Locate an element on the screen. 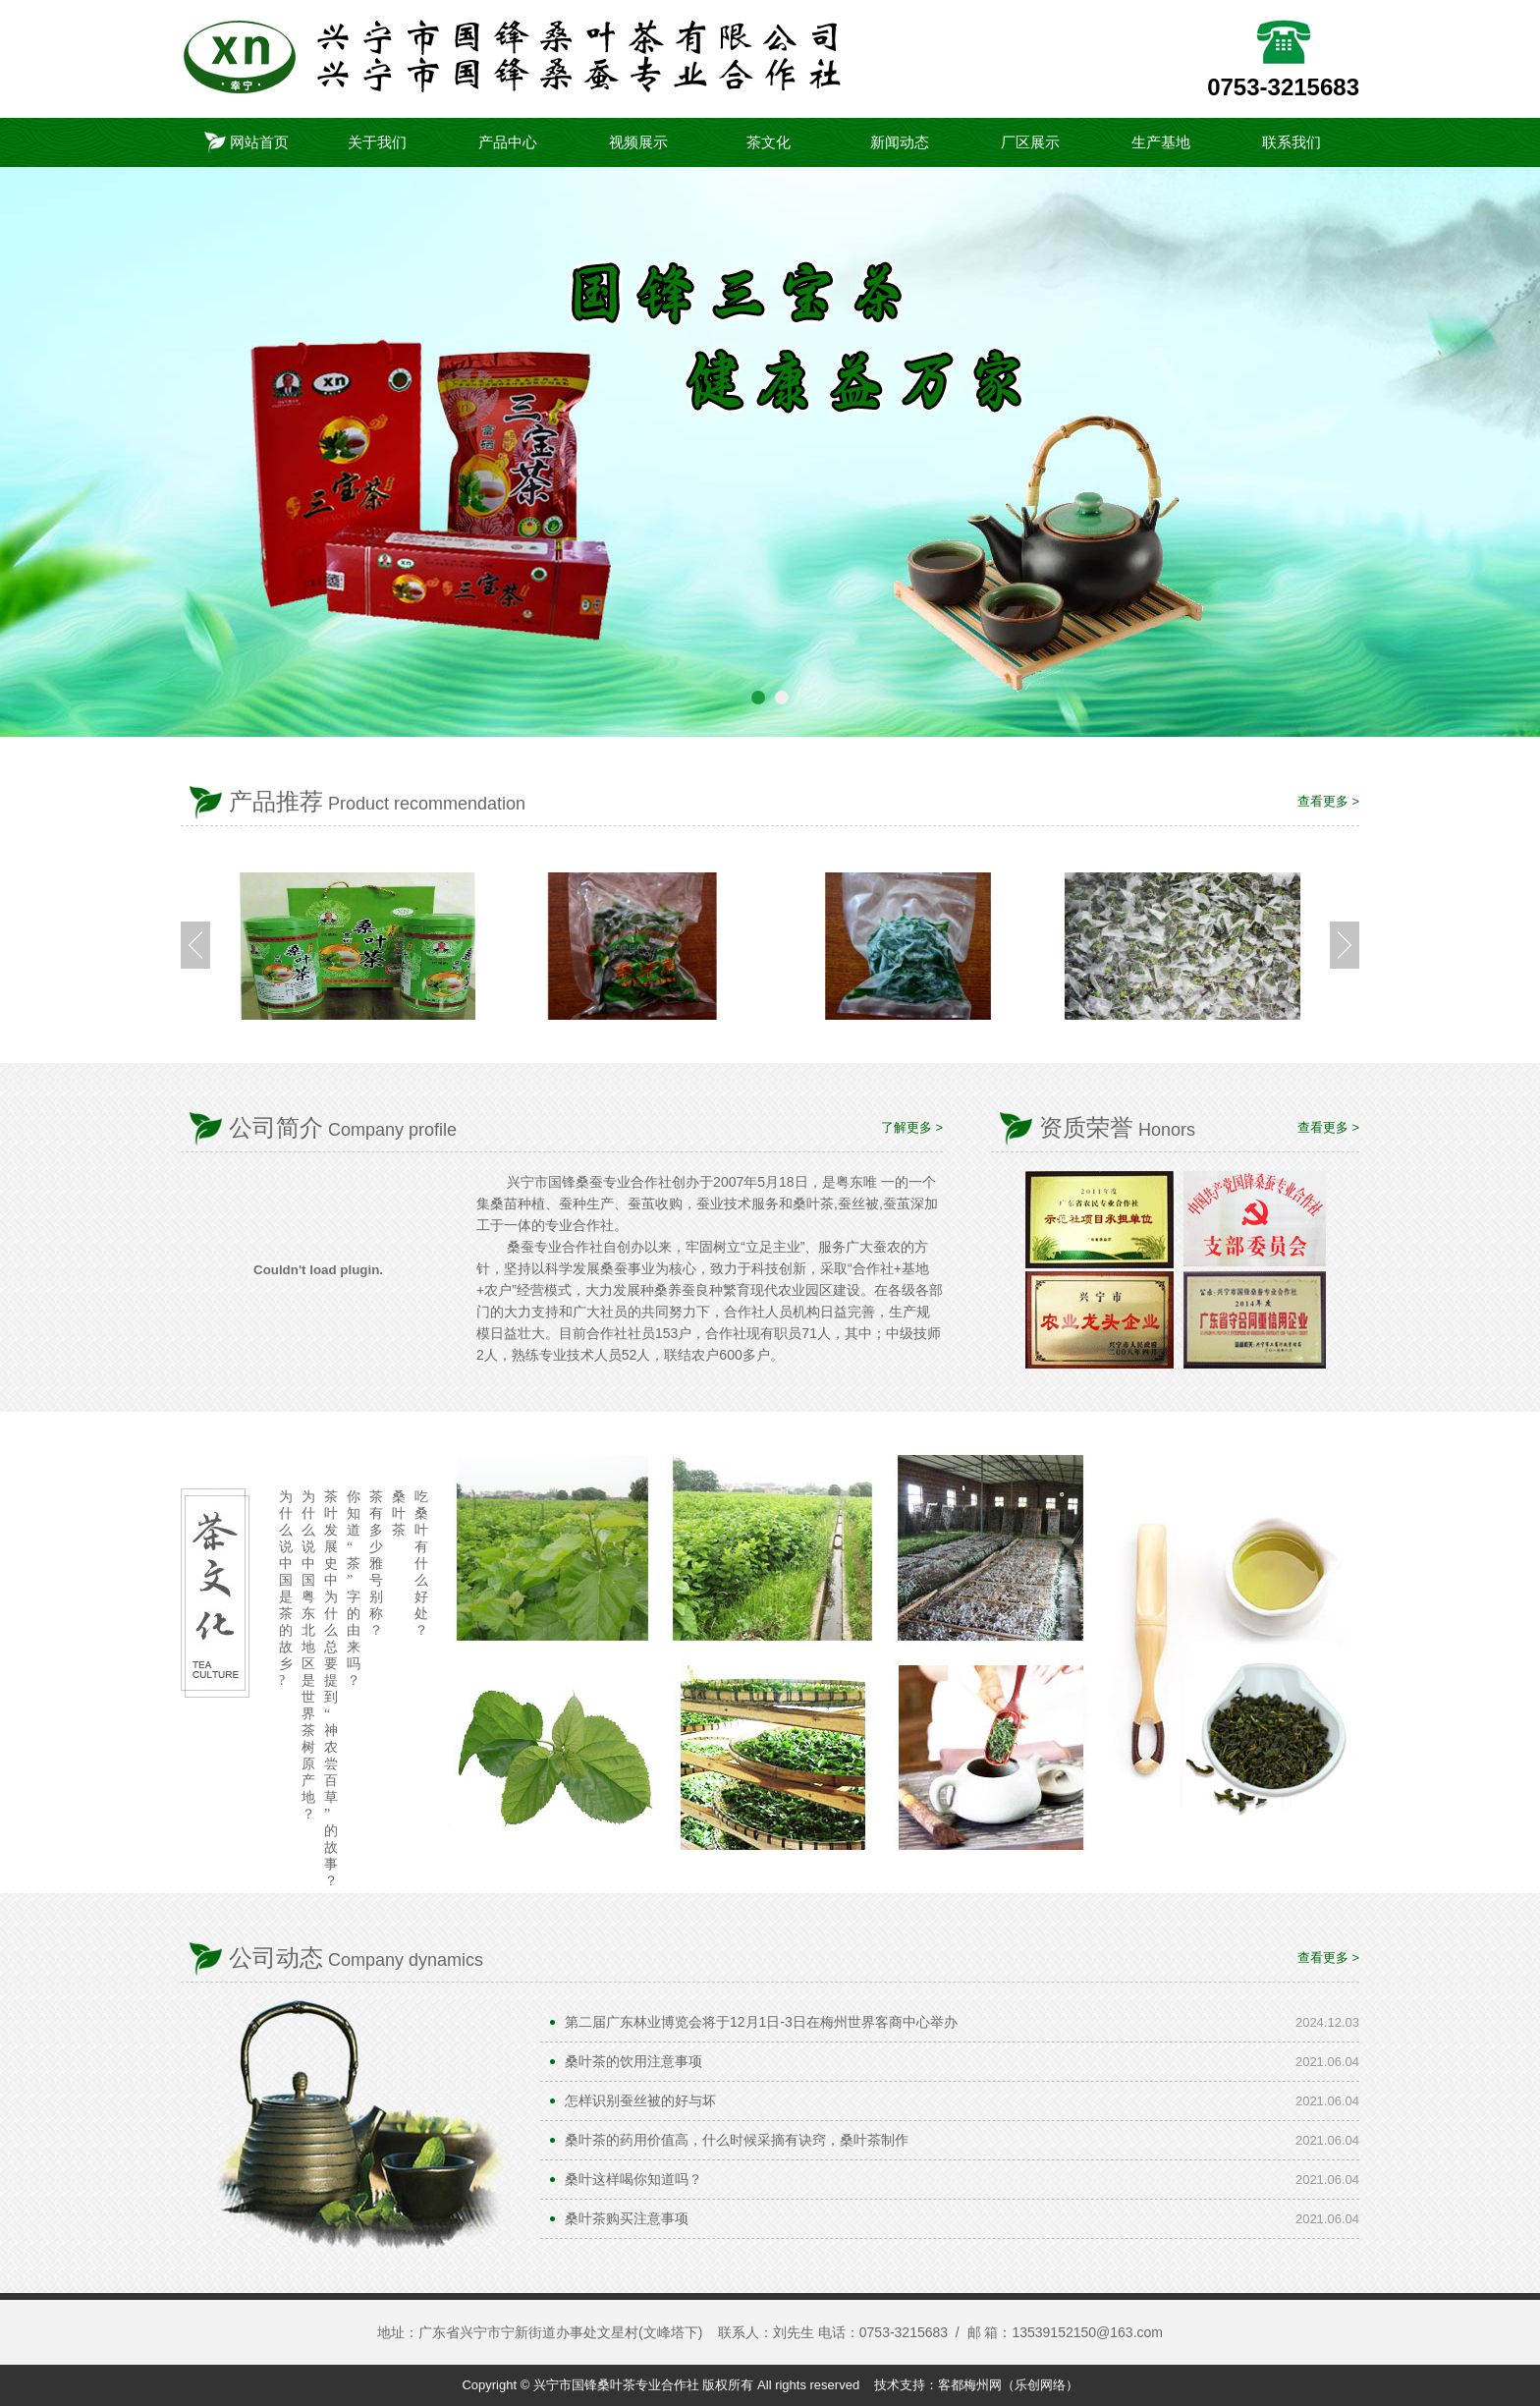 This screenshot has height=2406, width=1540. 客都梅州网（乐创网络） is located at coordinates (1008, 2385).